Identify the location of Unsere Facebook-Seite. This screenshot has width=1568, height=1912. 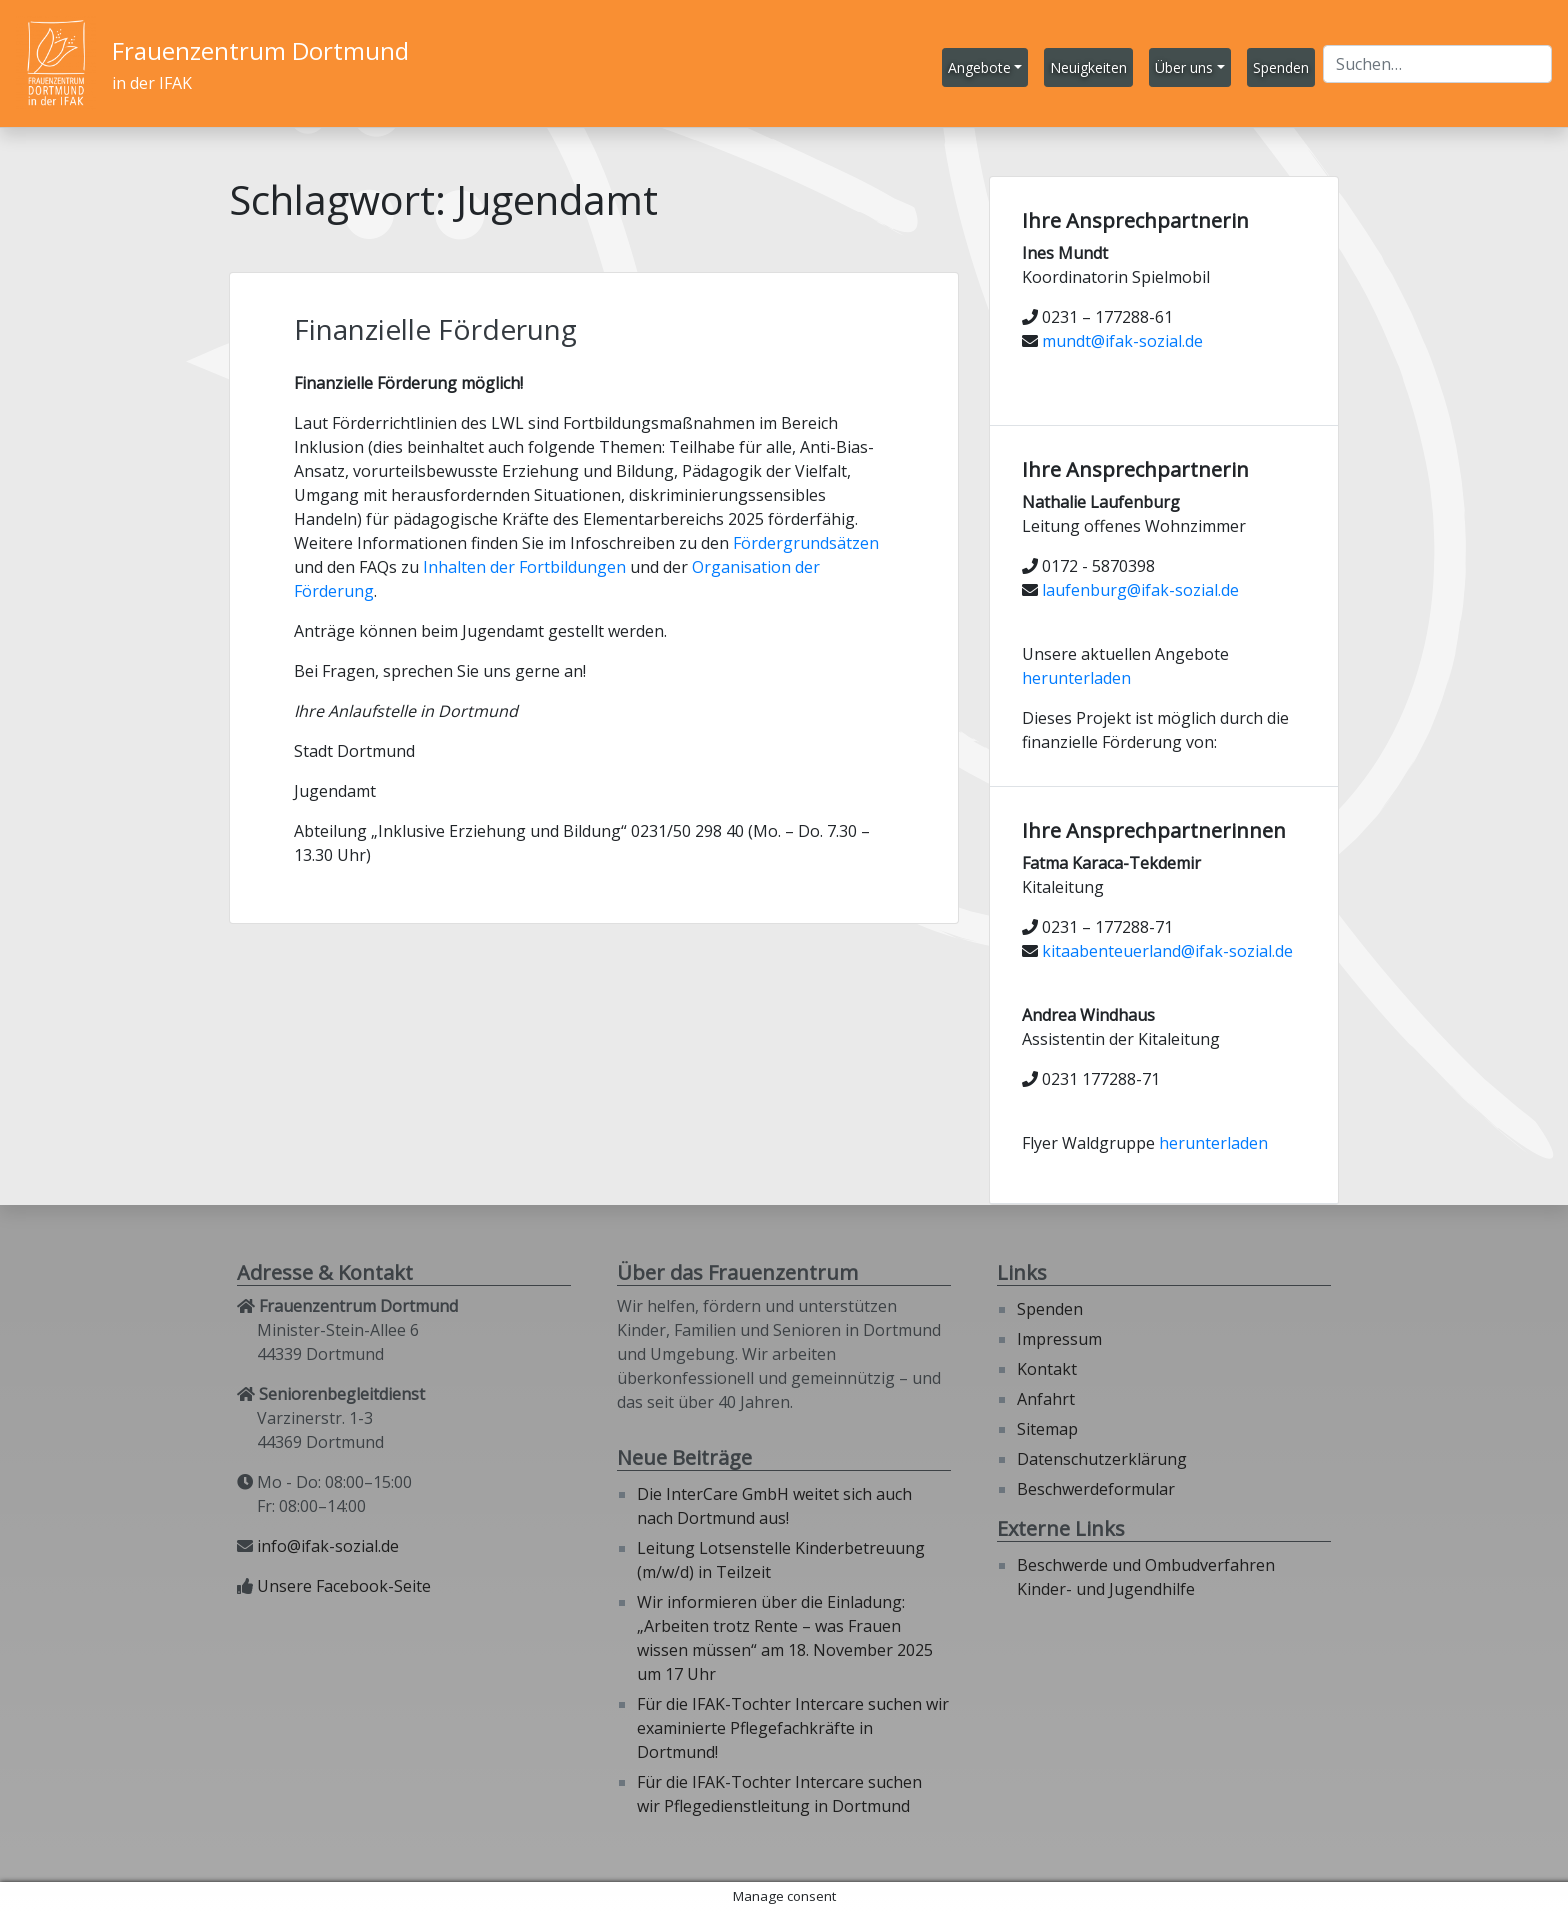
(344, 1586).